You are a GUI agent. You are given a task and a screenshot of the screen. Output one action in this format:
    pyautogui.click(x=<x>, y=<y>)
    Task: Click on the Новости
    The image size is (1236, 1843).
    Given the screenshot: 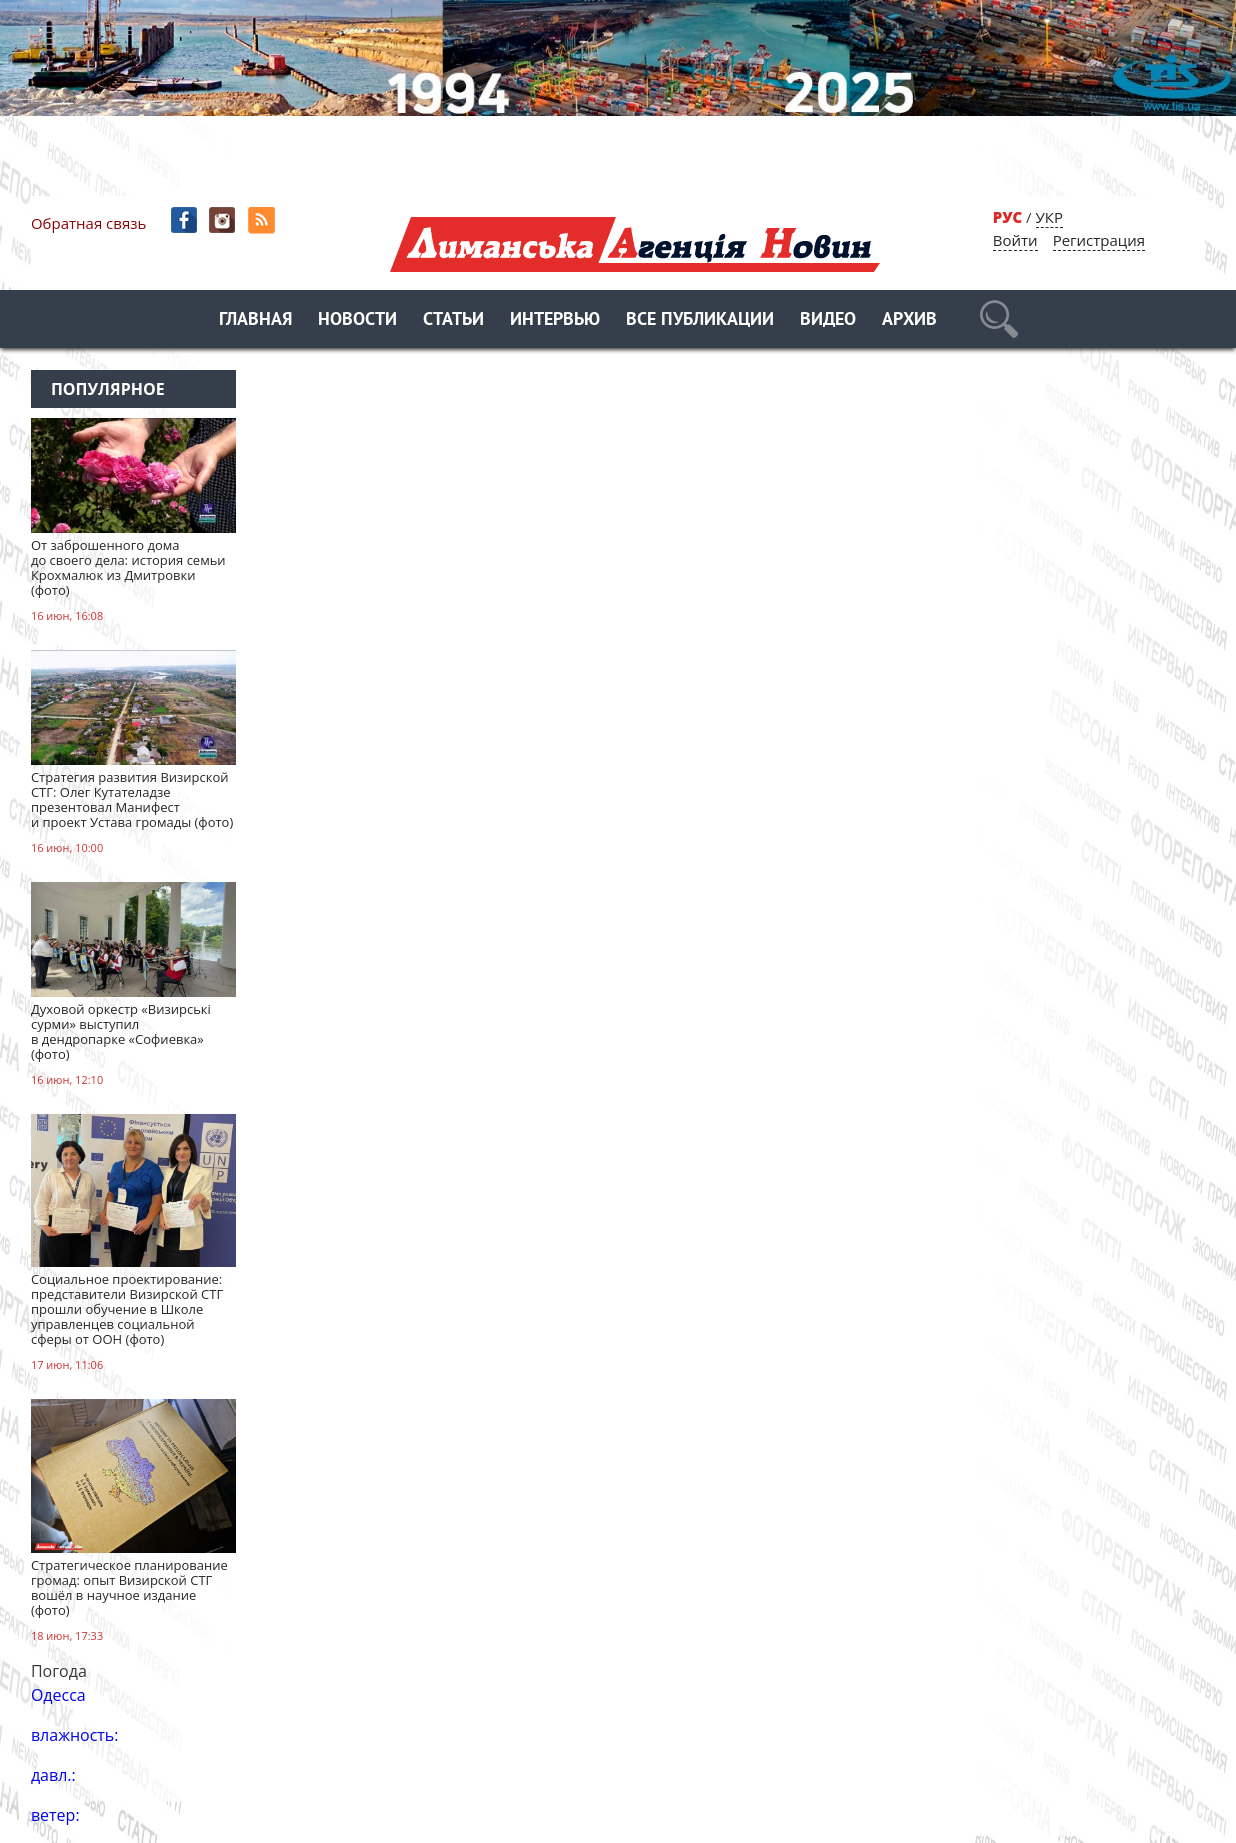 What is the action you would take?
    pyautogui.click(x=357, y=320)
    